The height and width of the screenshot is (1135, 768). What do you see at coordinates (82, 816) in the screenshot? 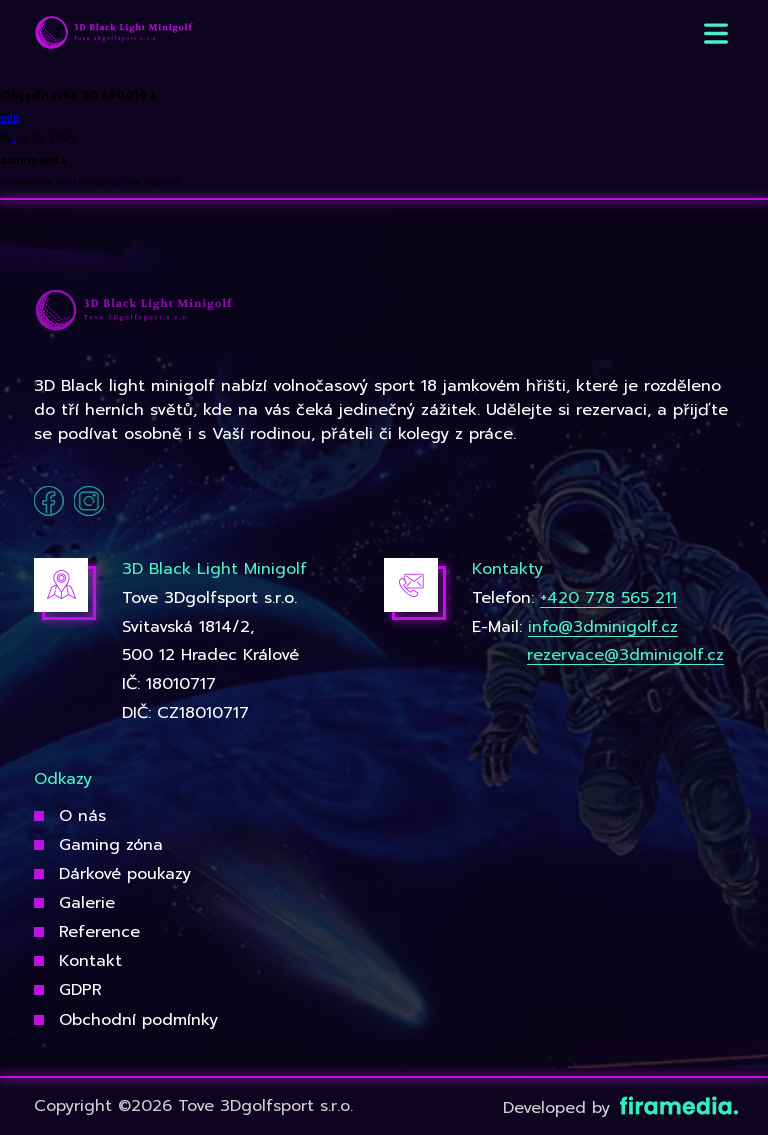
I see `O nás` at bounding box center [82, 816].